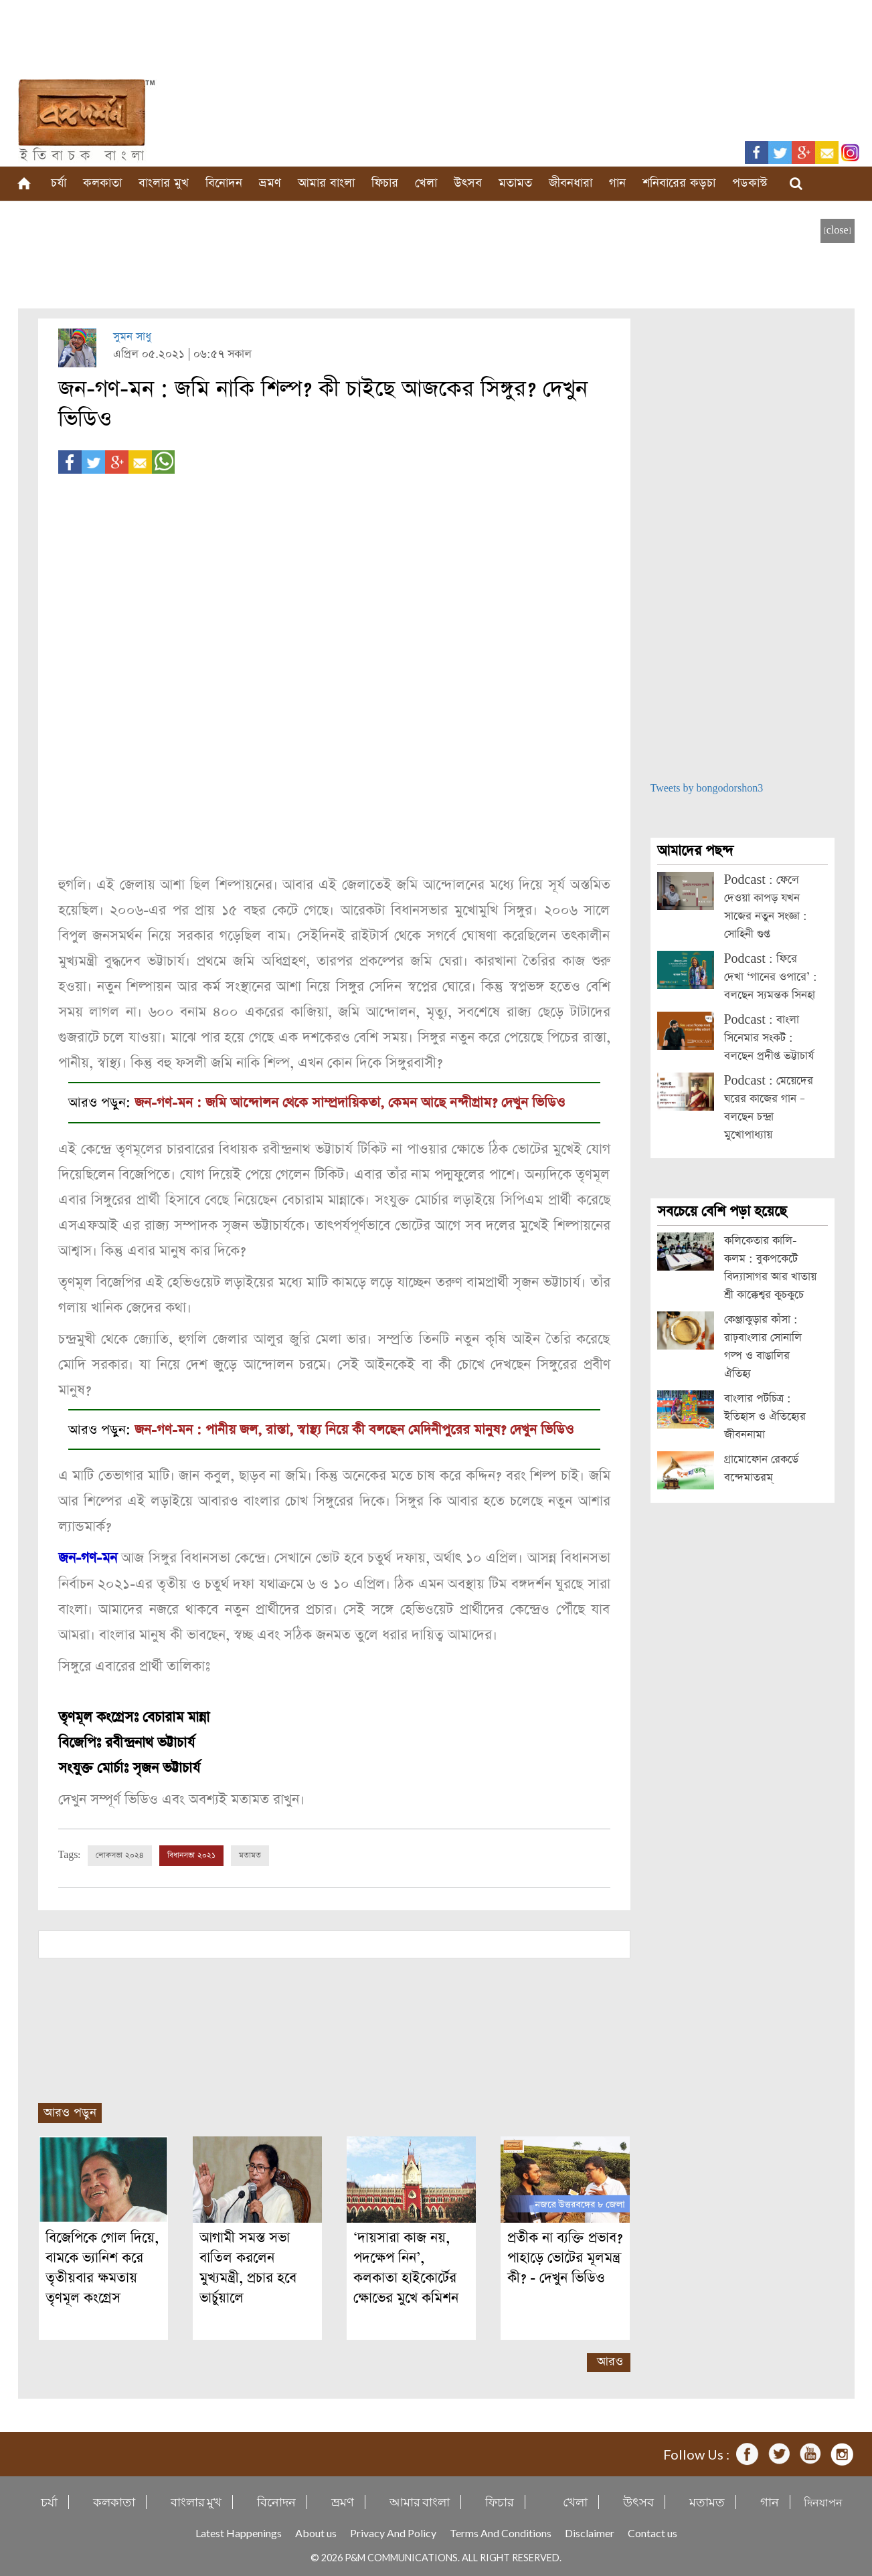 The height and width of the screenshot is (2576, 872). I want to click on বাংলার মুখ, so click(164, 183).